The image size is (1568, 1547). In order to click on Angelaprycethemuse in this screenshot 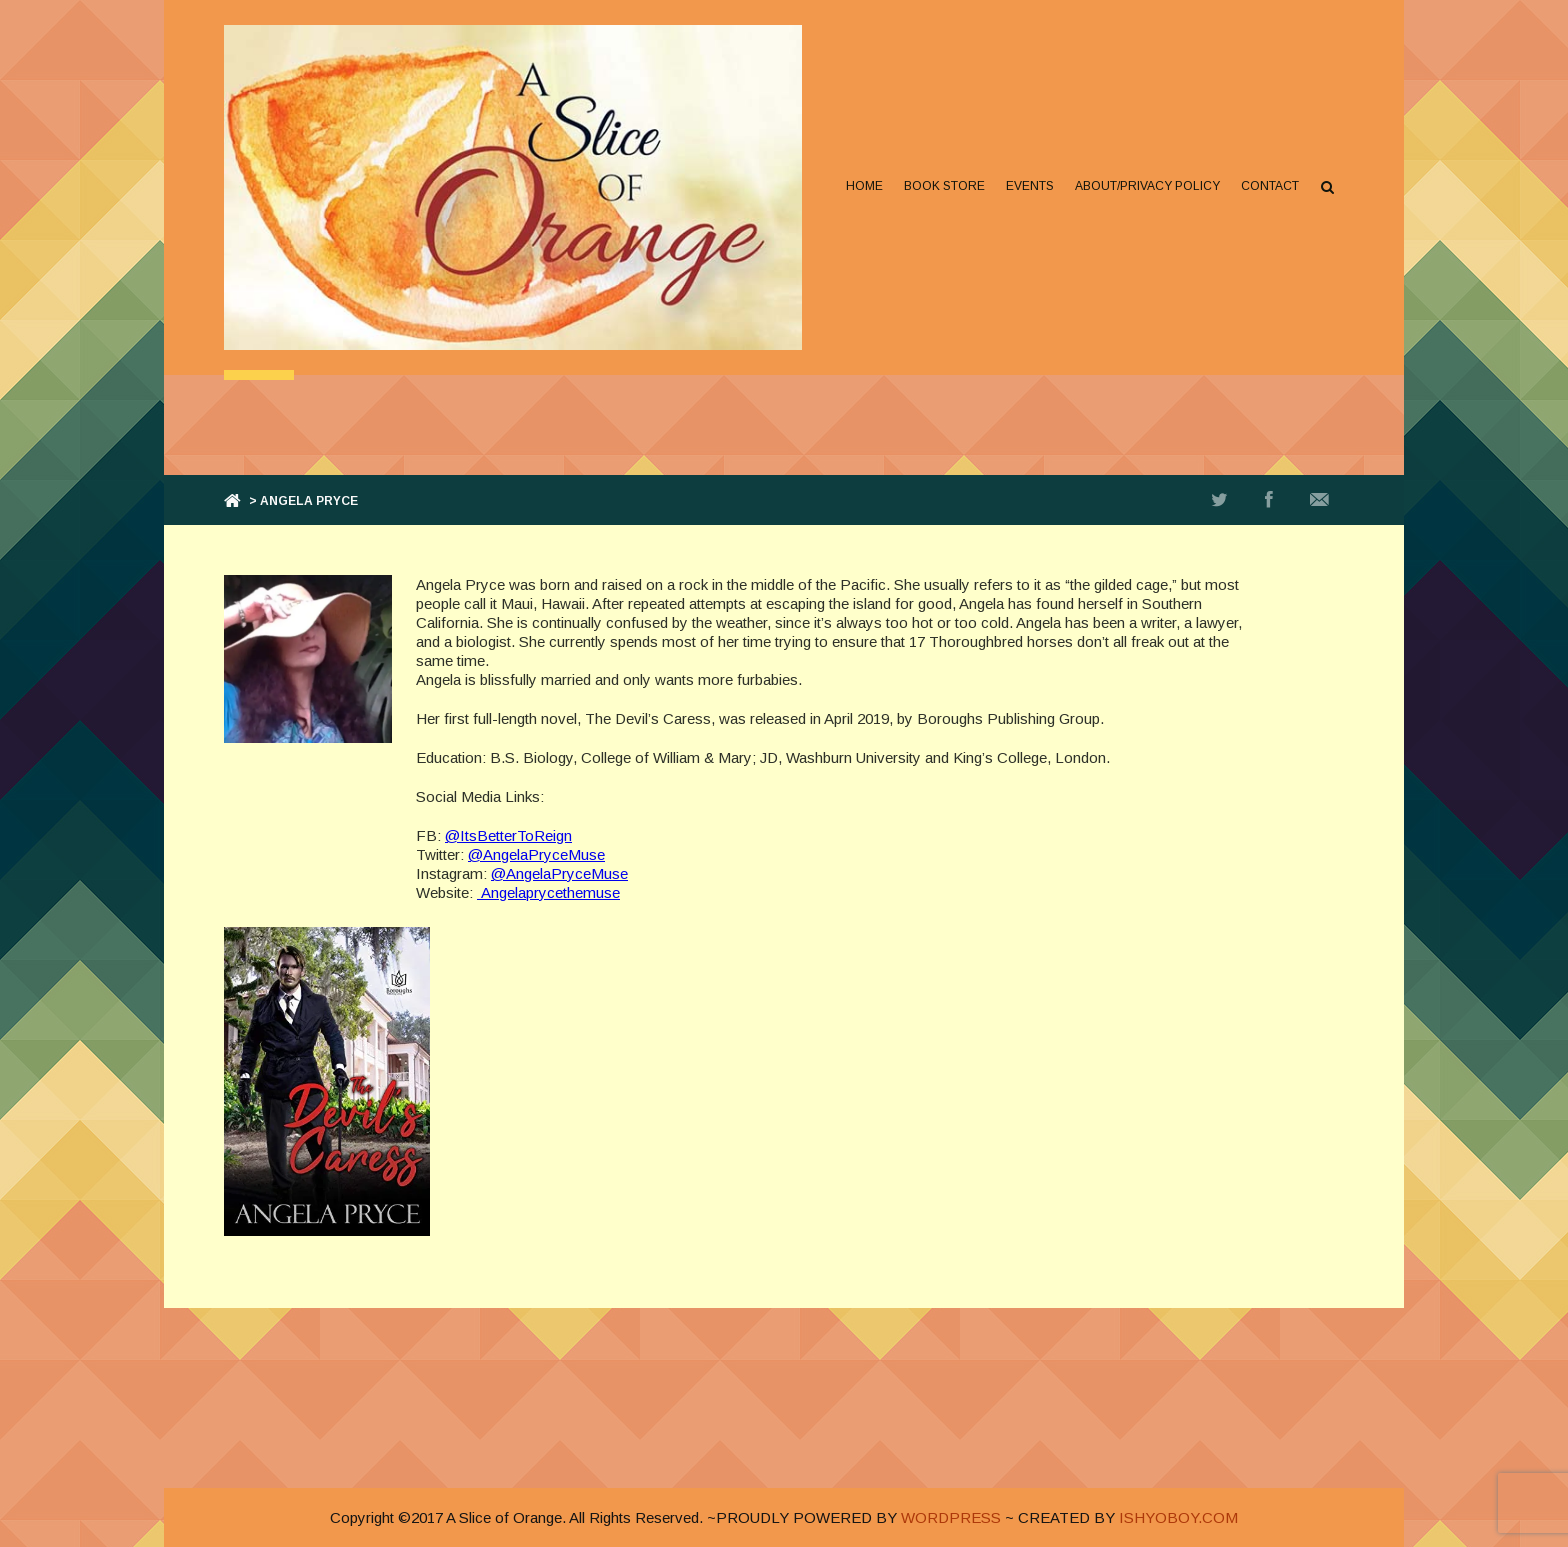, I will do `click(548, 892)`.